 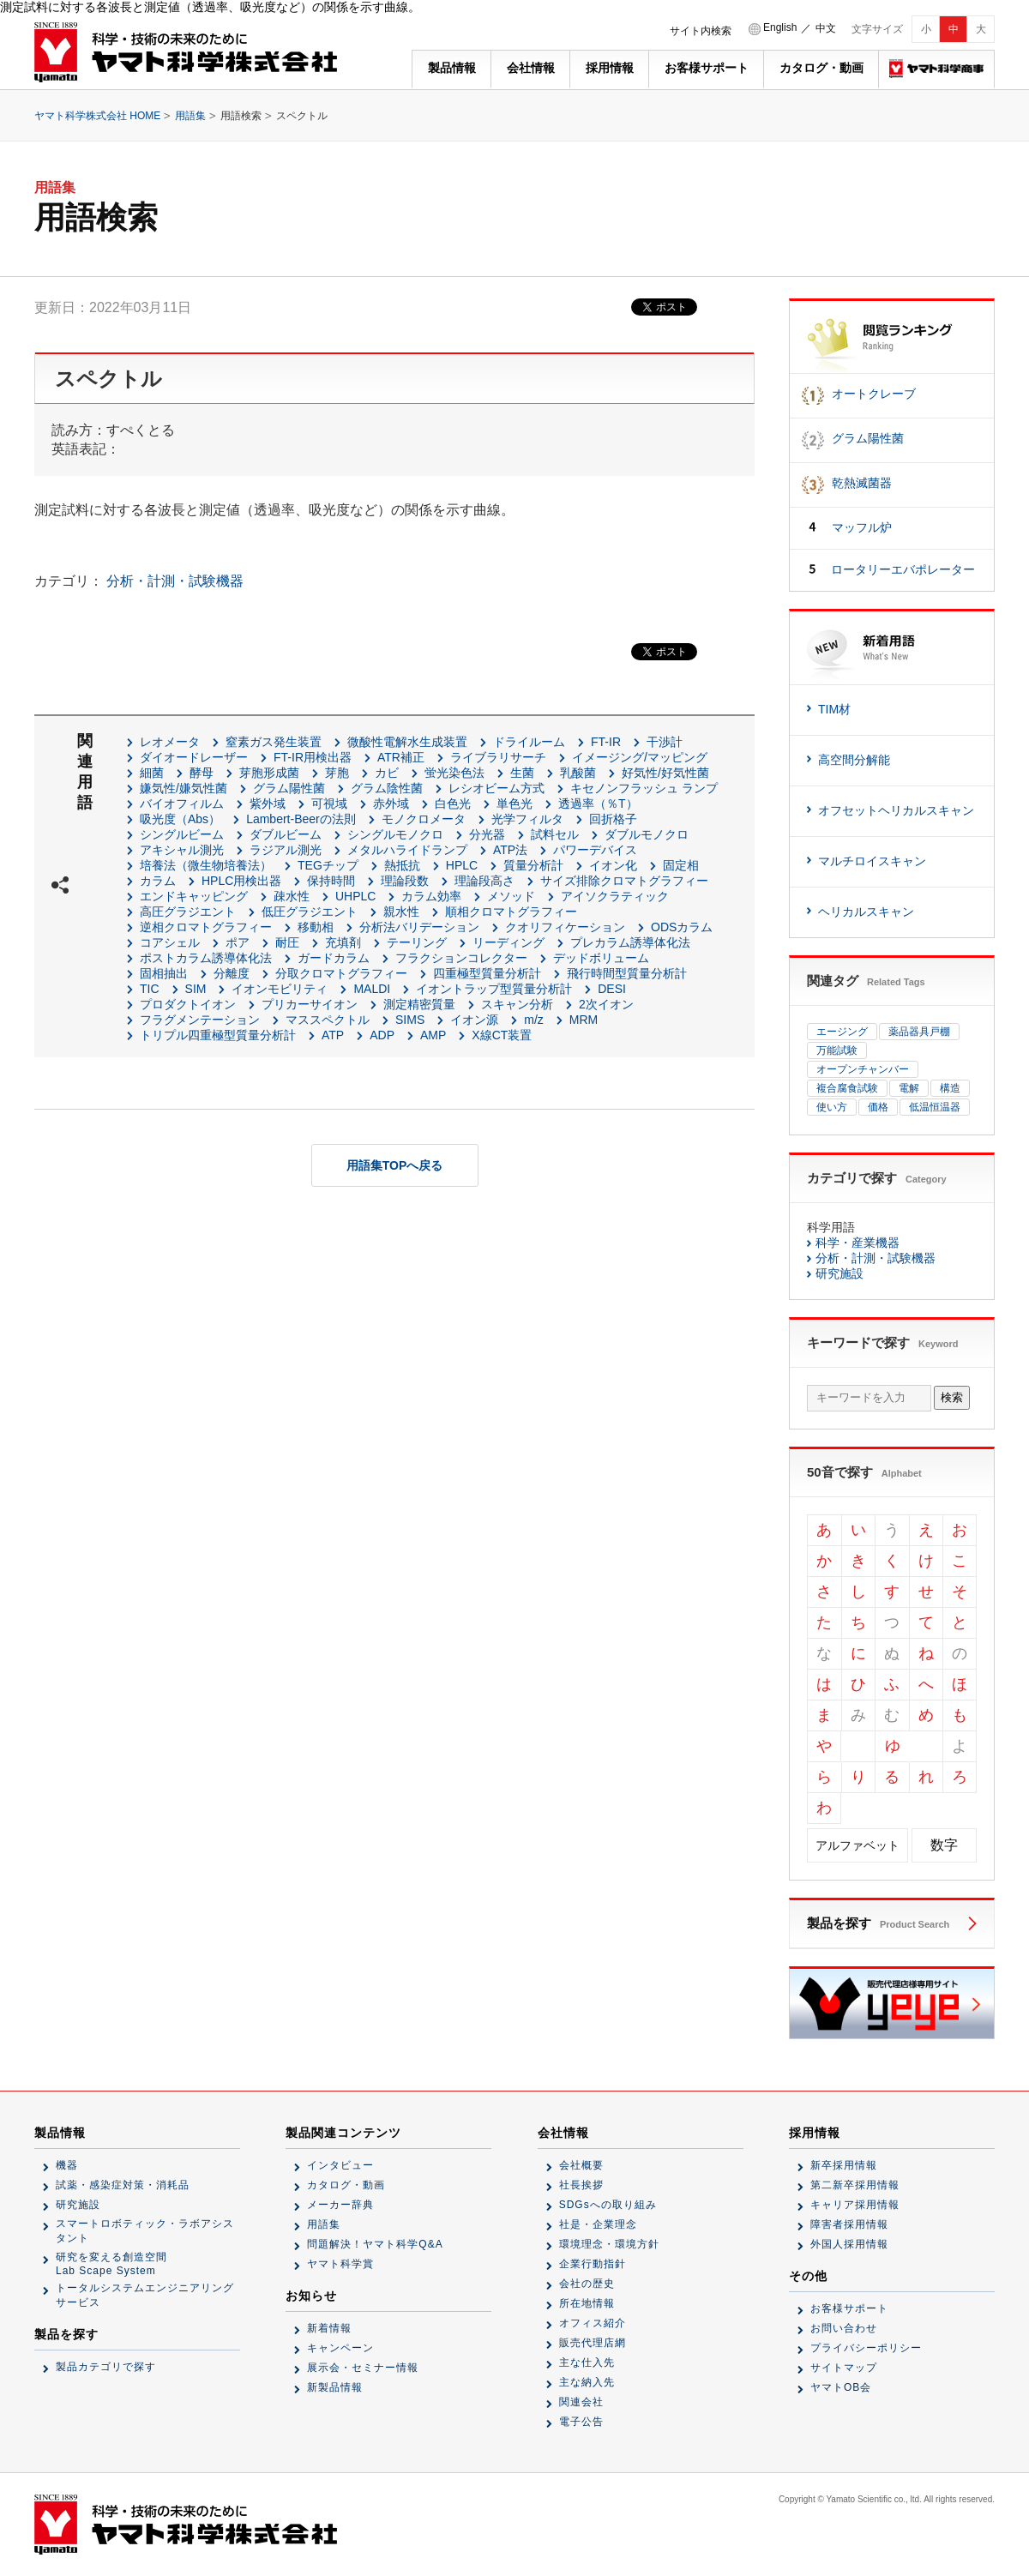 I want to click on 熱抵抗, so click(x=402, y=865).